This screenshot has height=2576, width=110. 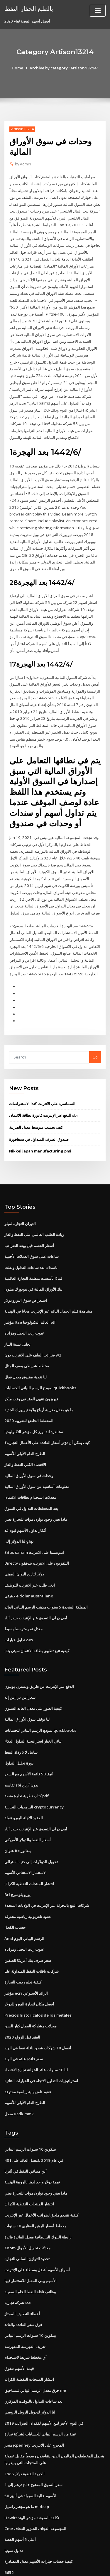 I want to click on لنا توقف سوق الأوراق المالية, so click(x=27, y=1689).